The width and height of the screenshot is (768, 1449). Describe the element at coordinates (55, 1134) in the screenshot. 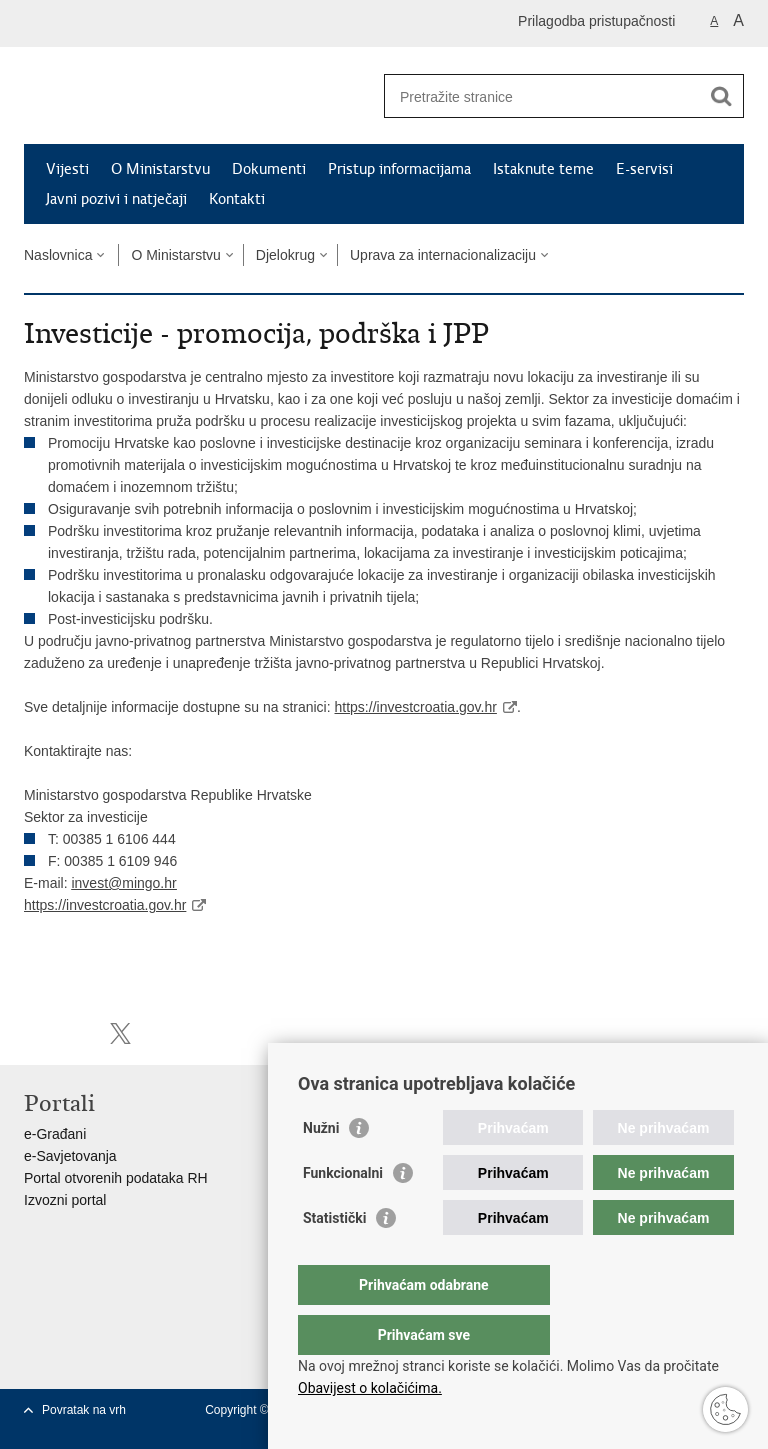

I see `e-Građani` at that location.